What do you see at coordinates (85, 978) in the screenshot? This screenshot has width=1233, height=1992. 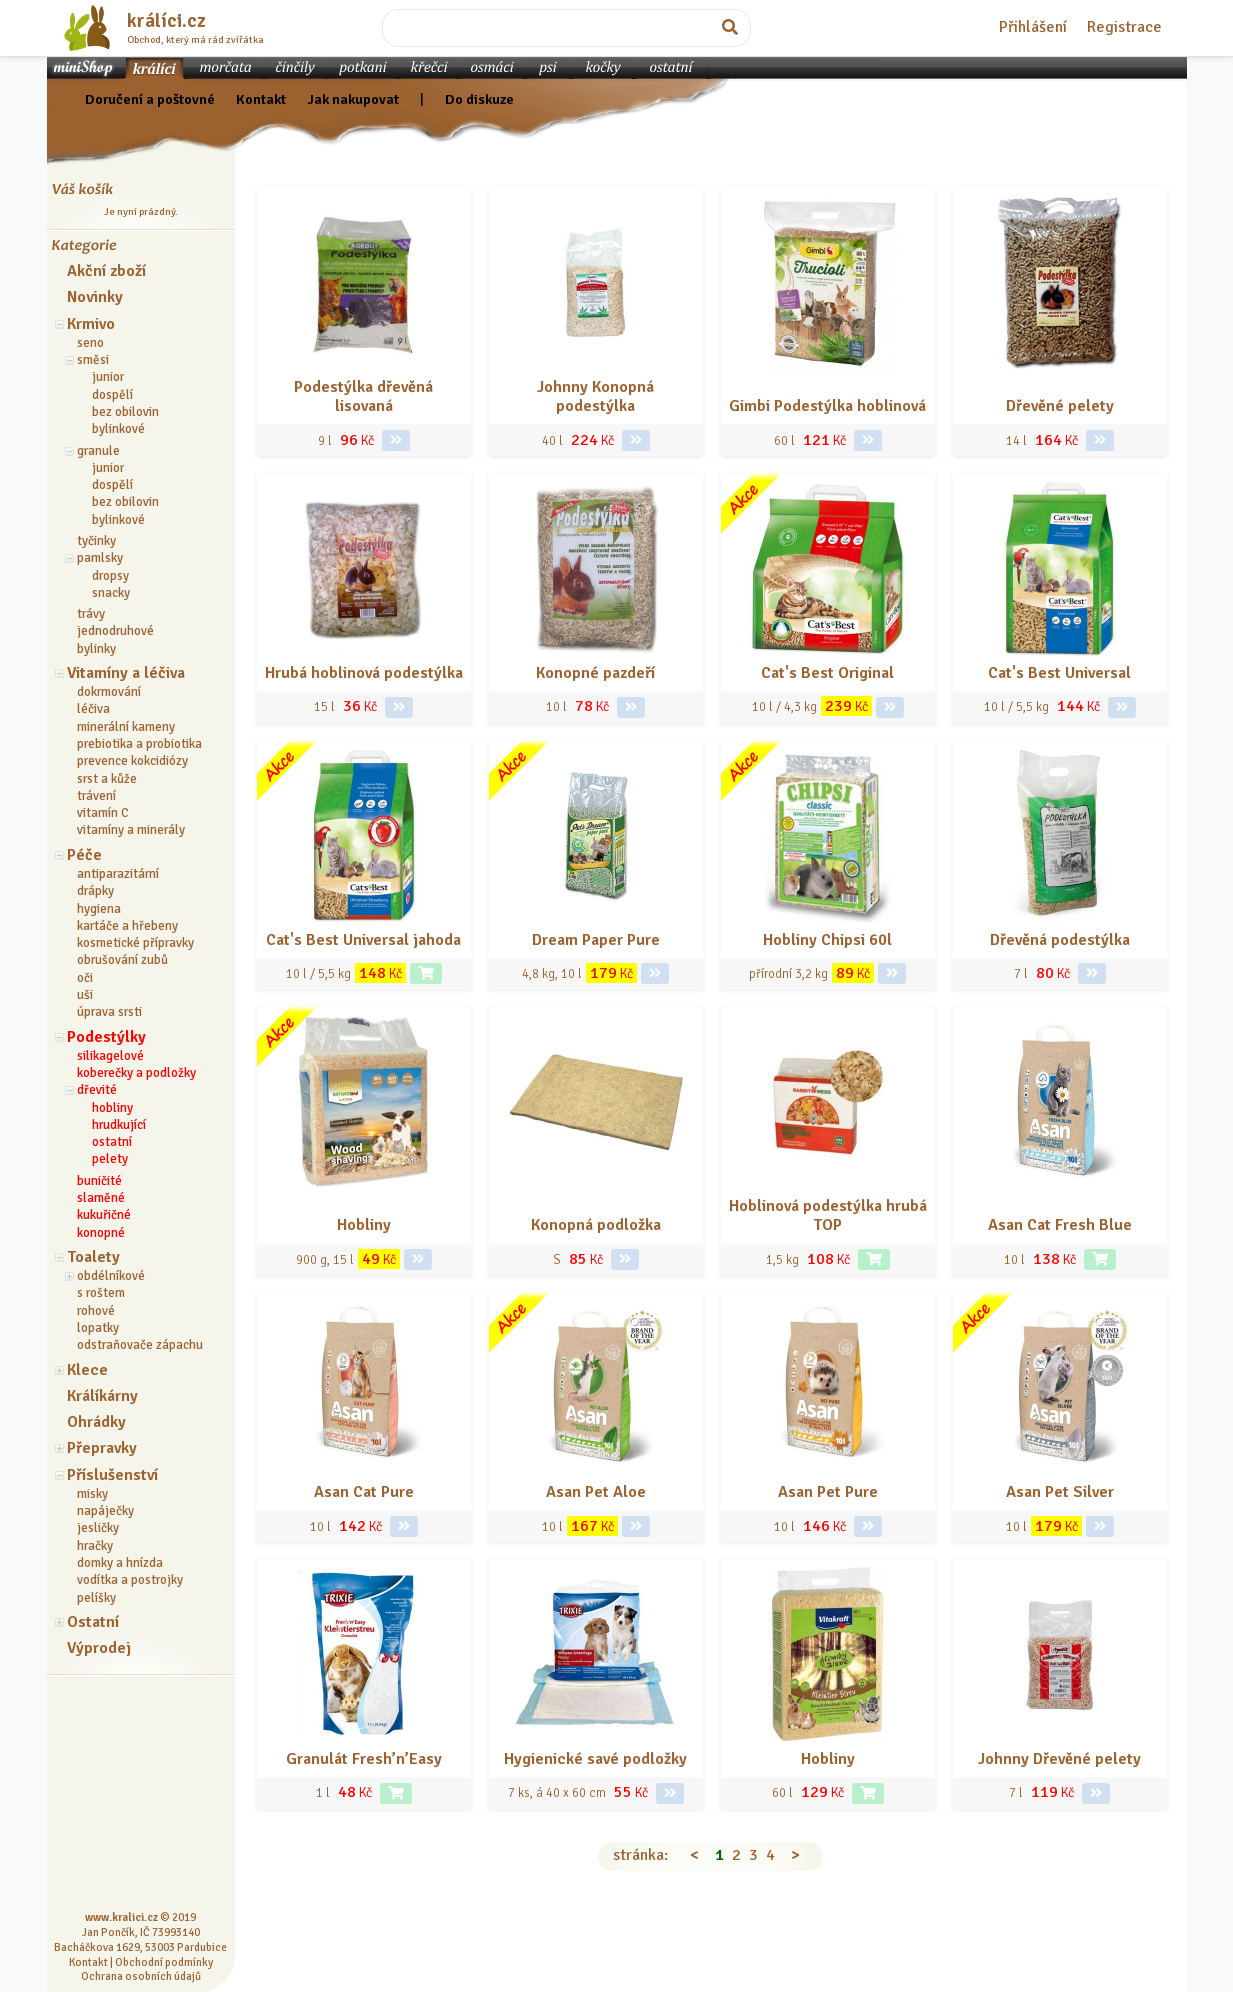 I see `oči` at bounding box center [85, 978].